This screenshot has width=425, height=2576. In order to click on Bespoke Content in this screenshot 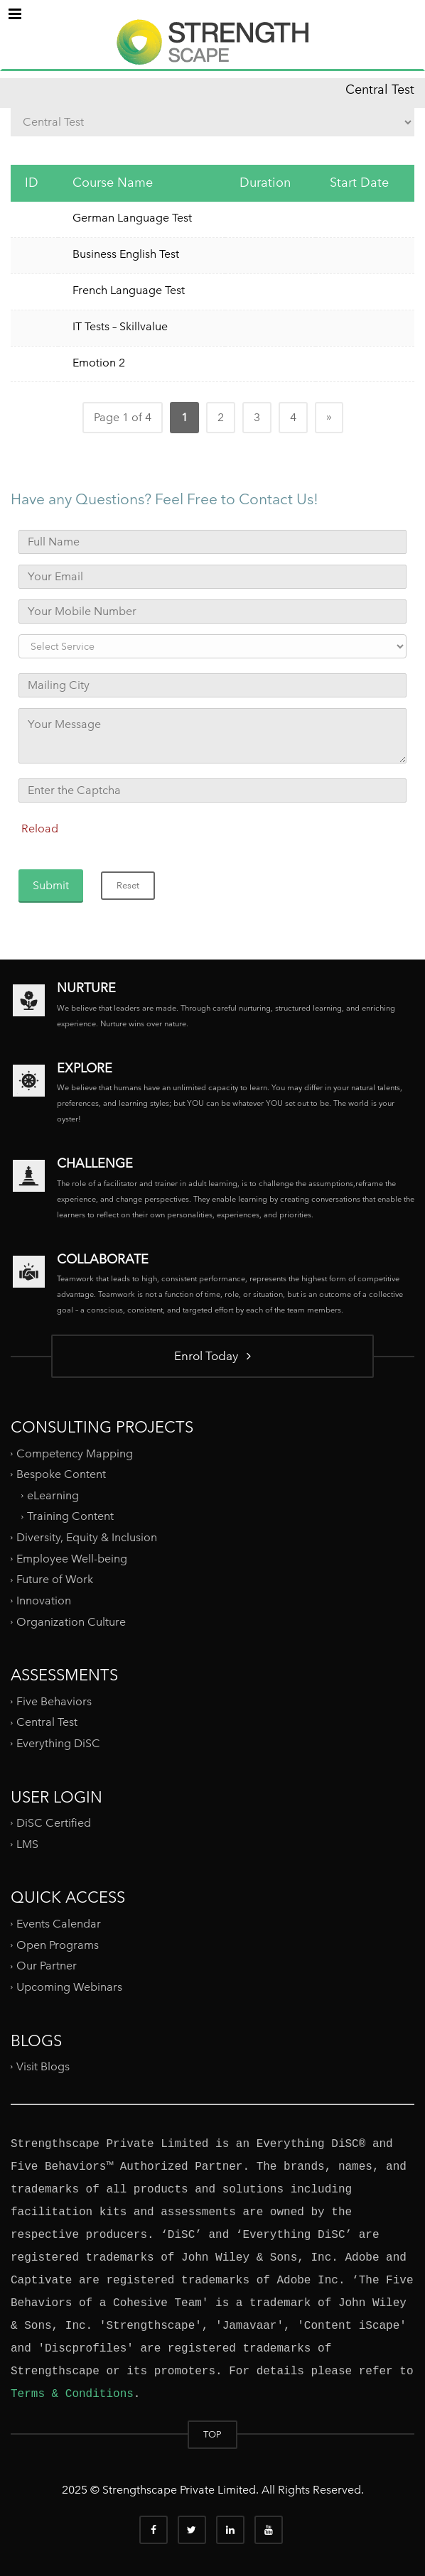, I will do `click(61, 1474)`.